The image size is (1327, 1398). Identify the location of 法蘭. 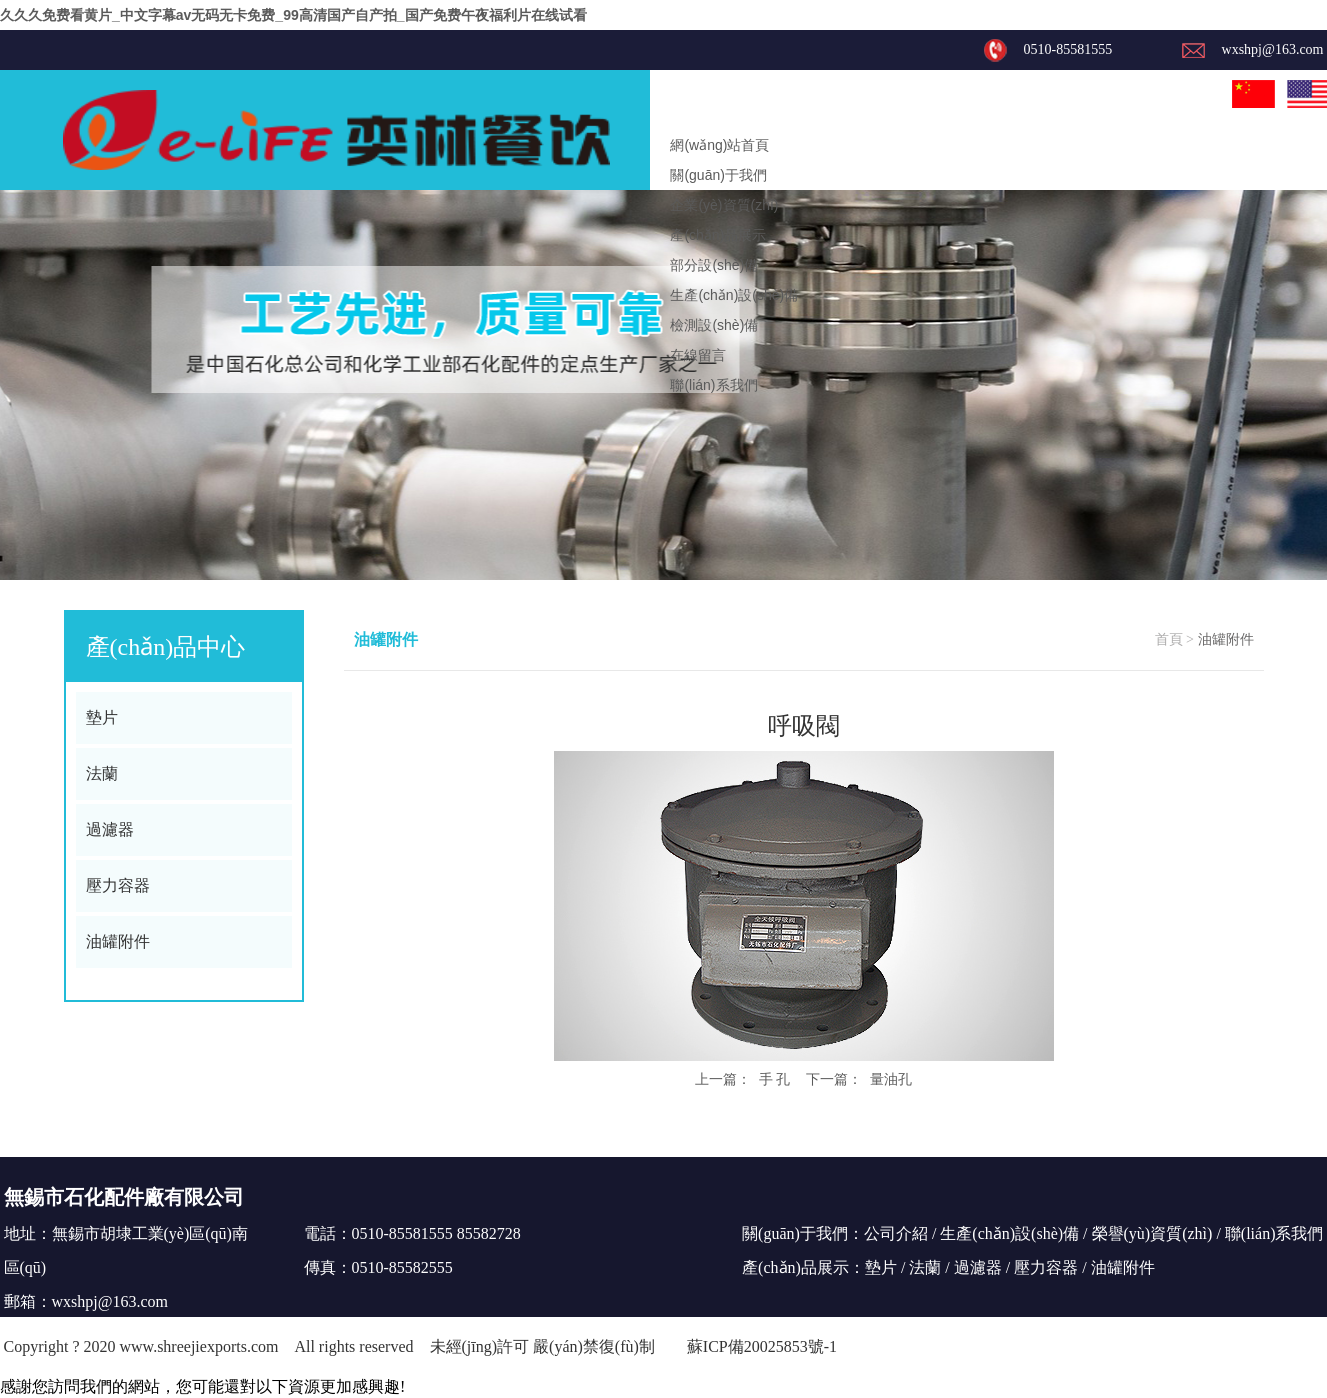
(102, 773).